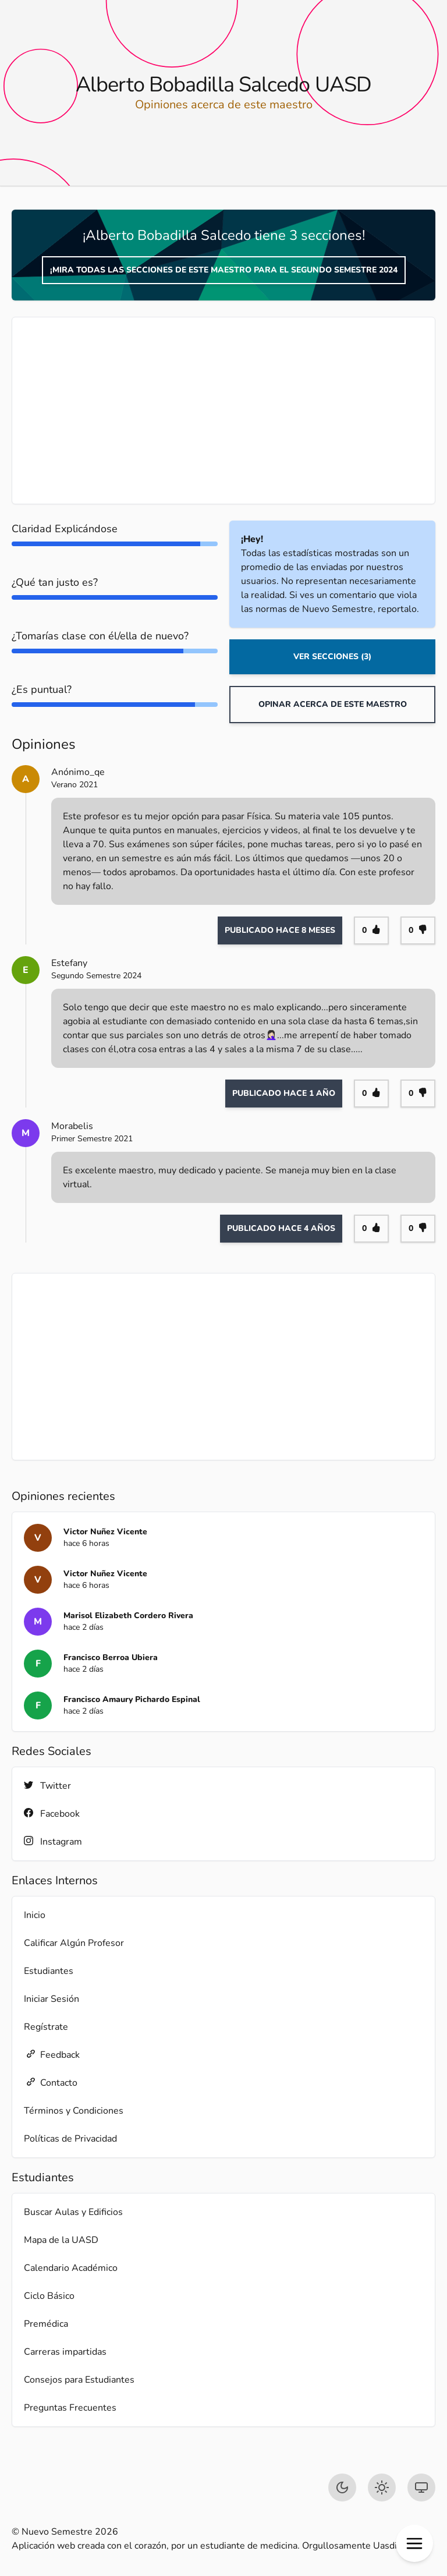 Image resolution: width=447 pixels, height=2576 pixels. What do you see at coordinates (332, 656) in the screenshot?
I see `Ver Secciones (3)` at bounding box center [332, 656].